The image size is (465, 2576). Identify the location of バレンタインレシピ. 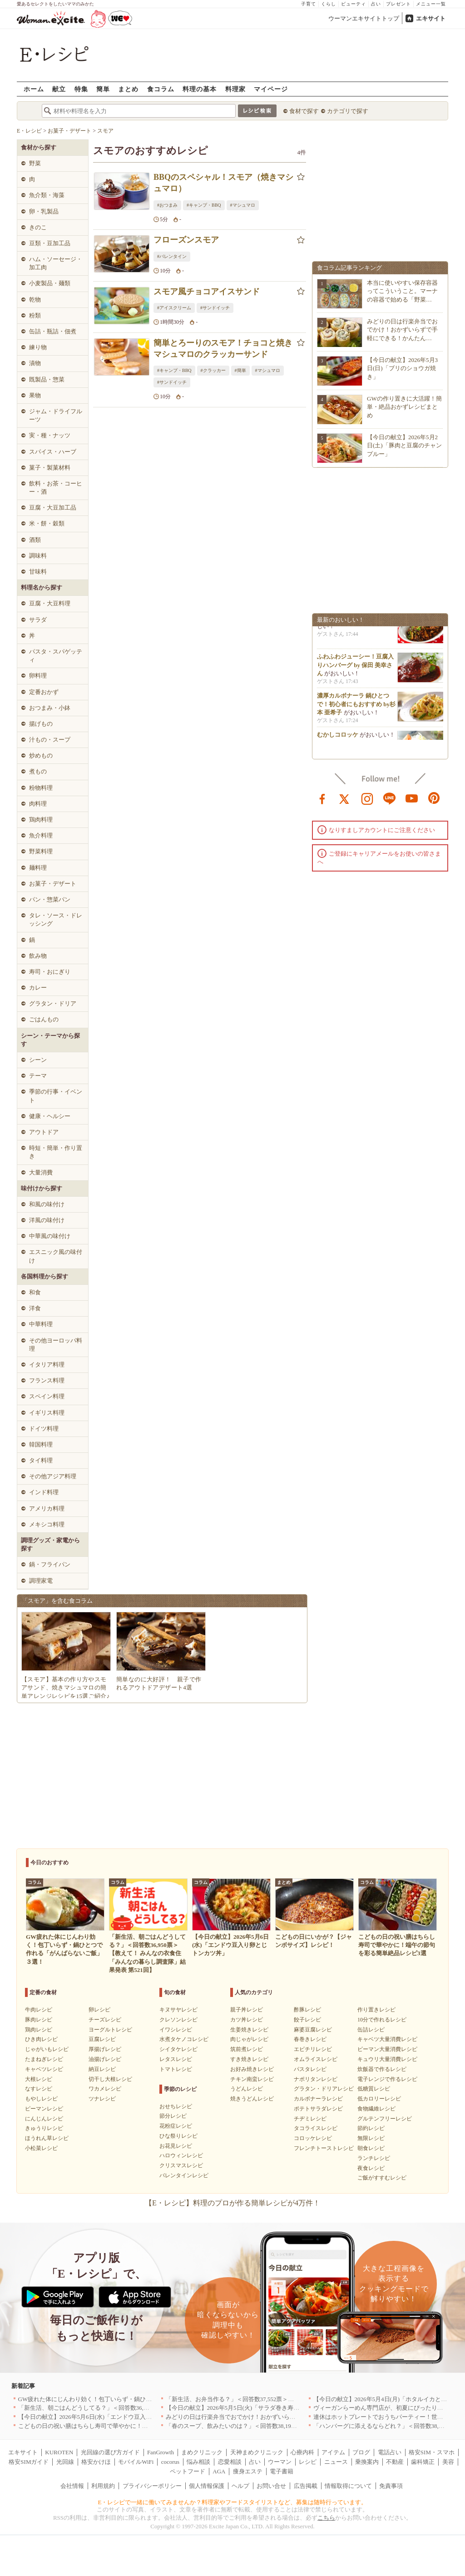
(183, 2175).